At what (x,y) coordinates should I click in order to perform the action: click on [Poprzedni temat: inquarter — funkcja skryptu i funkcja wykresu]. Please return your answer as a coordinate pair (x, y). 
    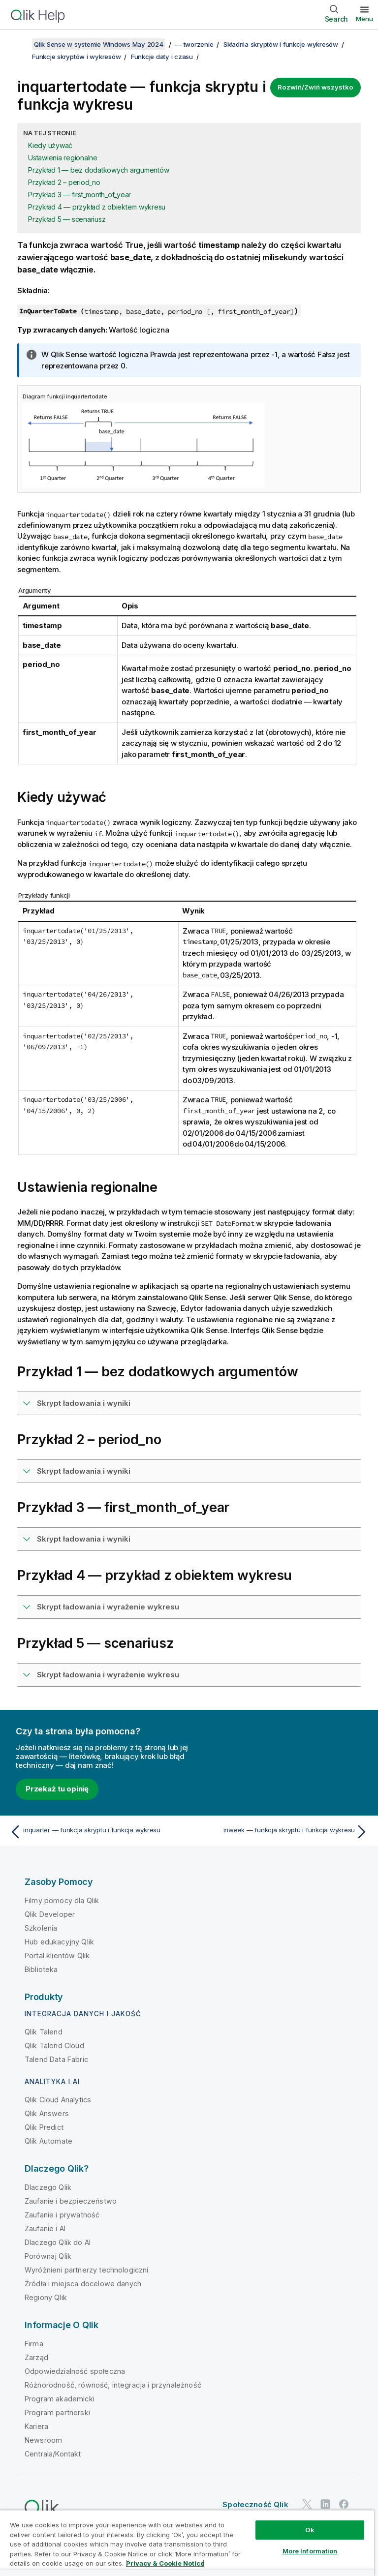
    Looking at the image, I should click on (96, 1831).